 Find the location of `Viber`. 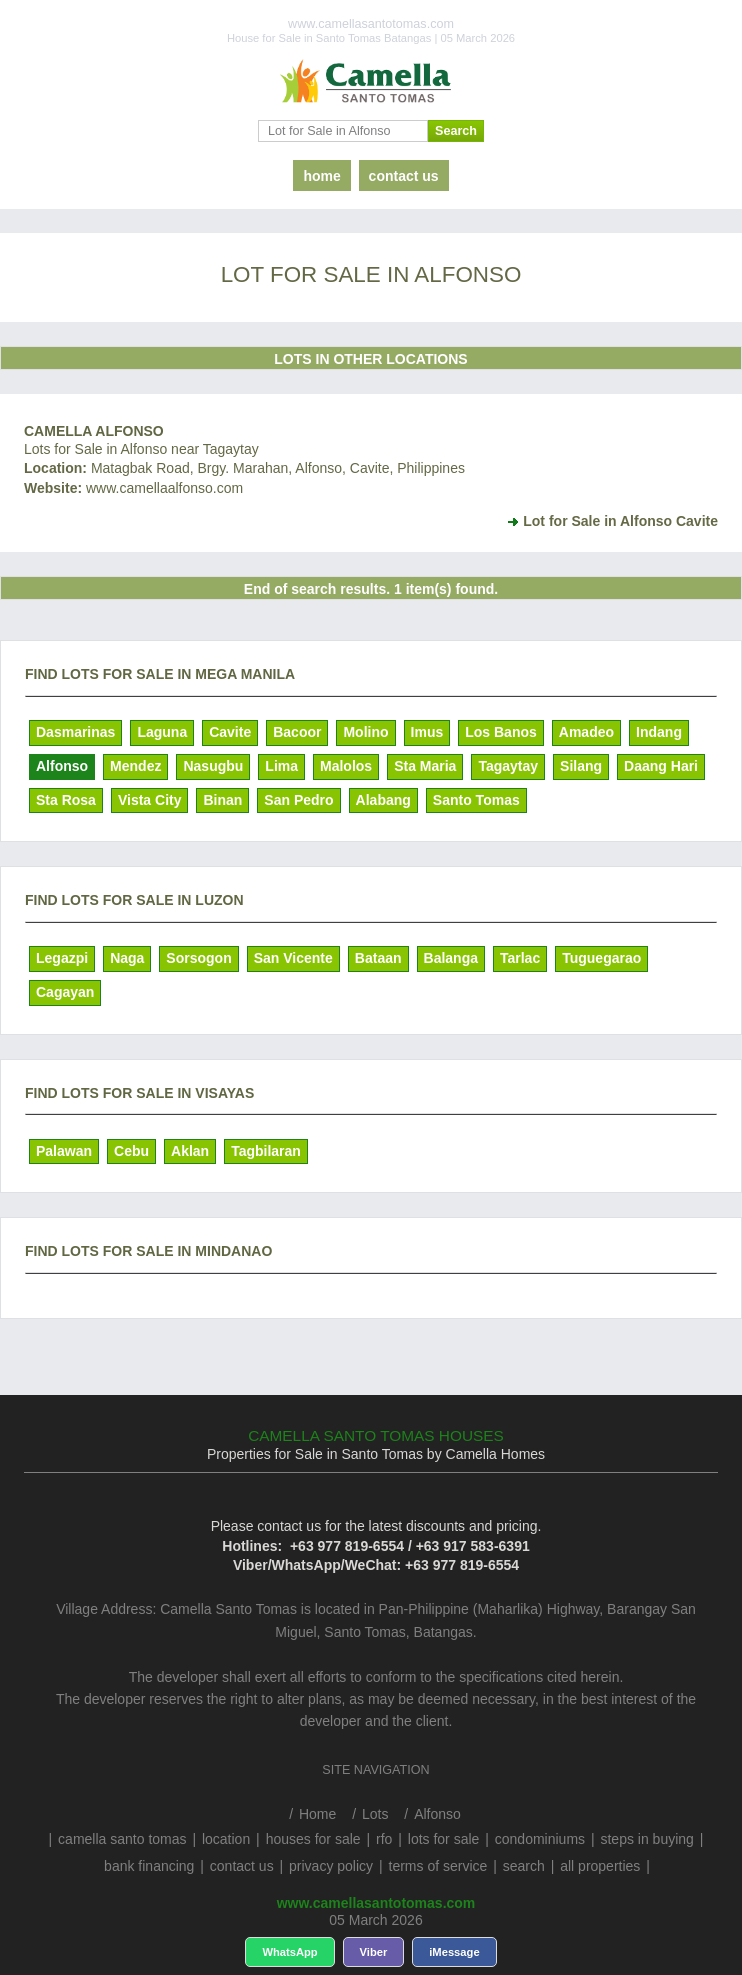

Viber is located at coordinates (374, 1952).